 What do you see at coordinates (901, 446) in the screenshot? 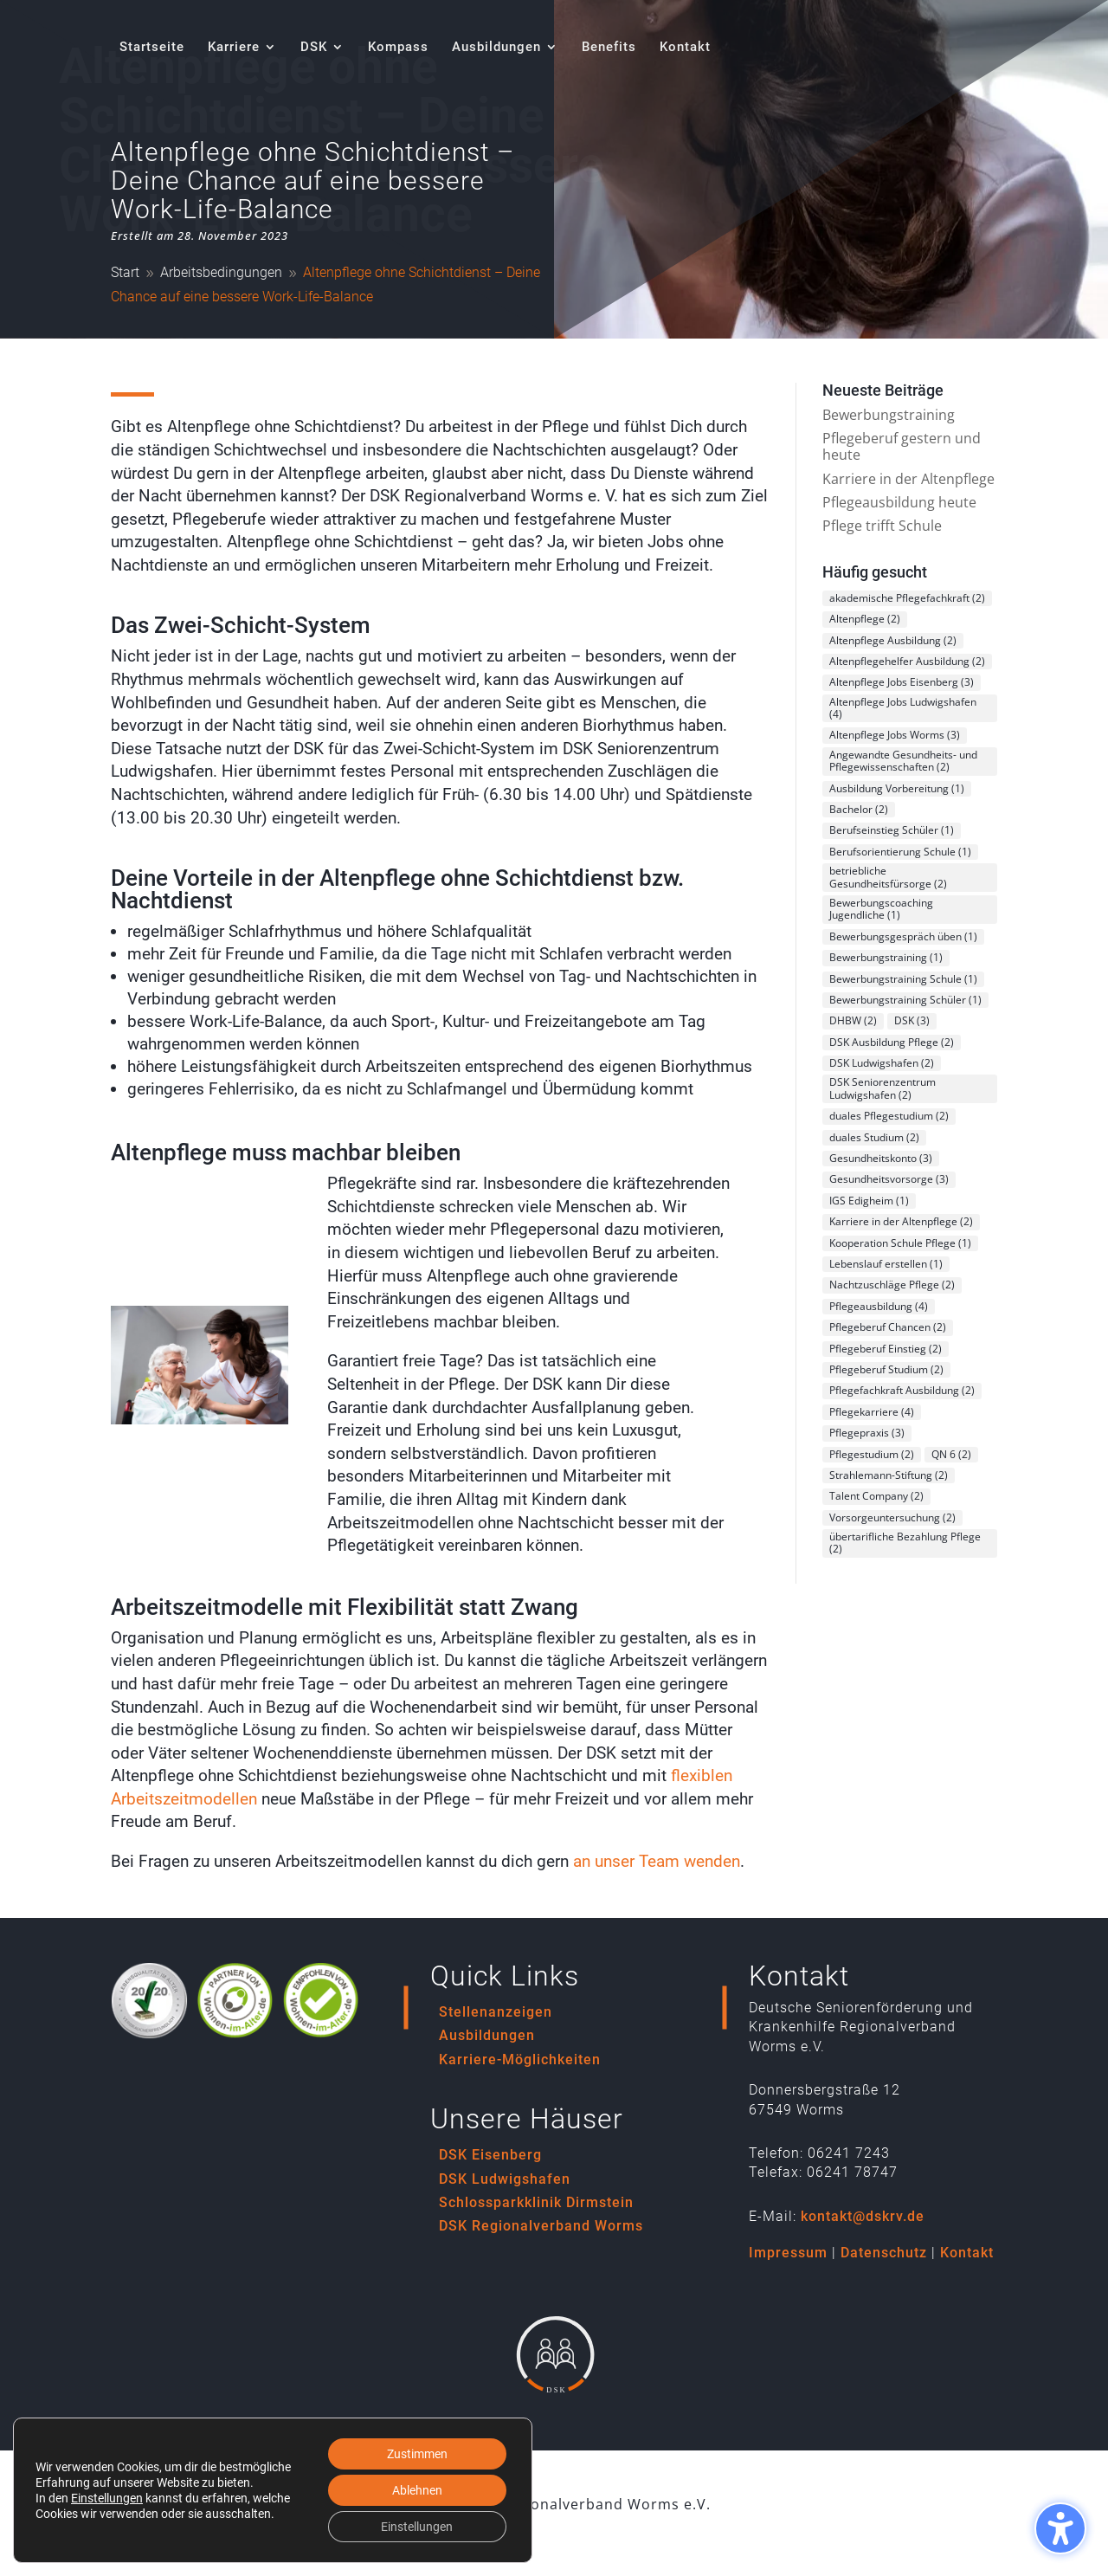
I see `Pflegeberuf gestern und heute` at bounding box center [901, 446].